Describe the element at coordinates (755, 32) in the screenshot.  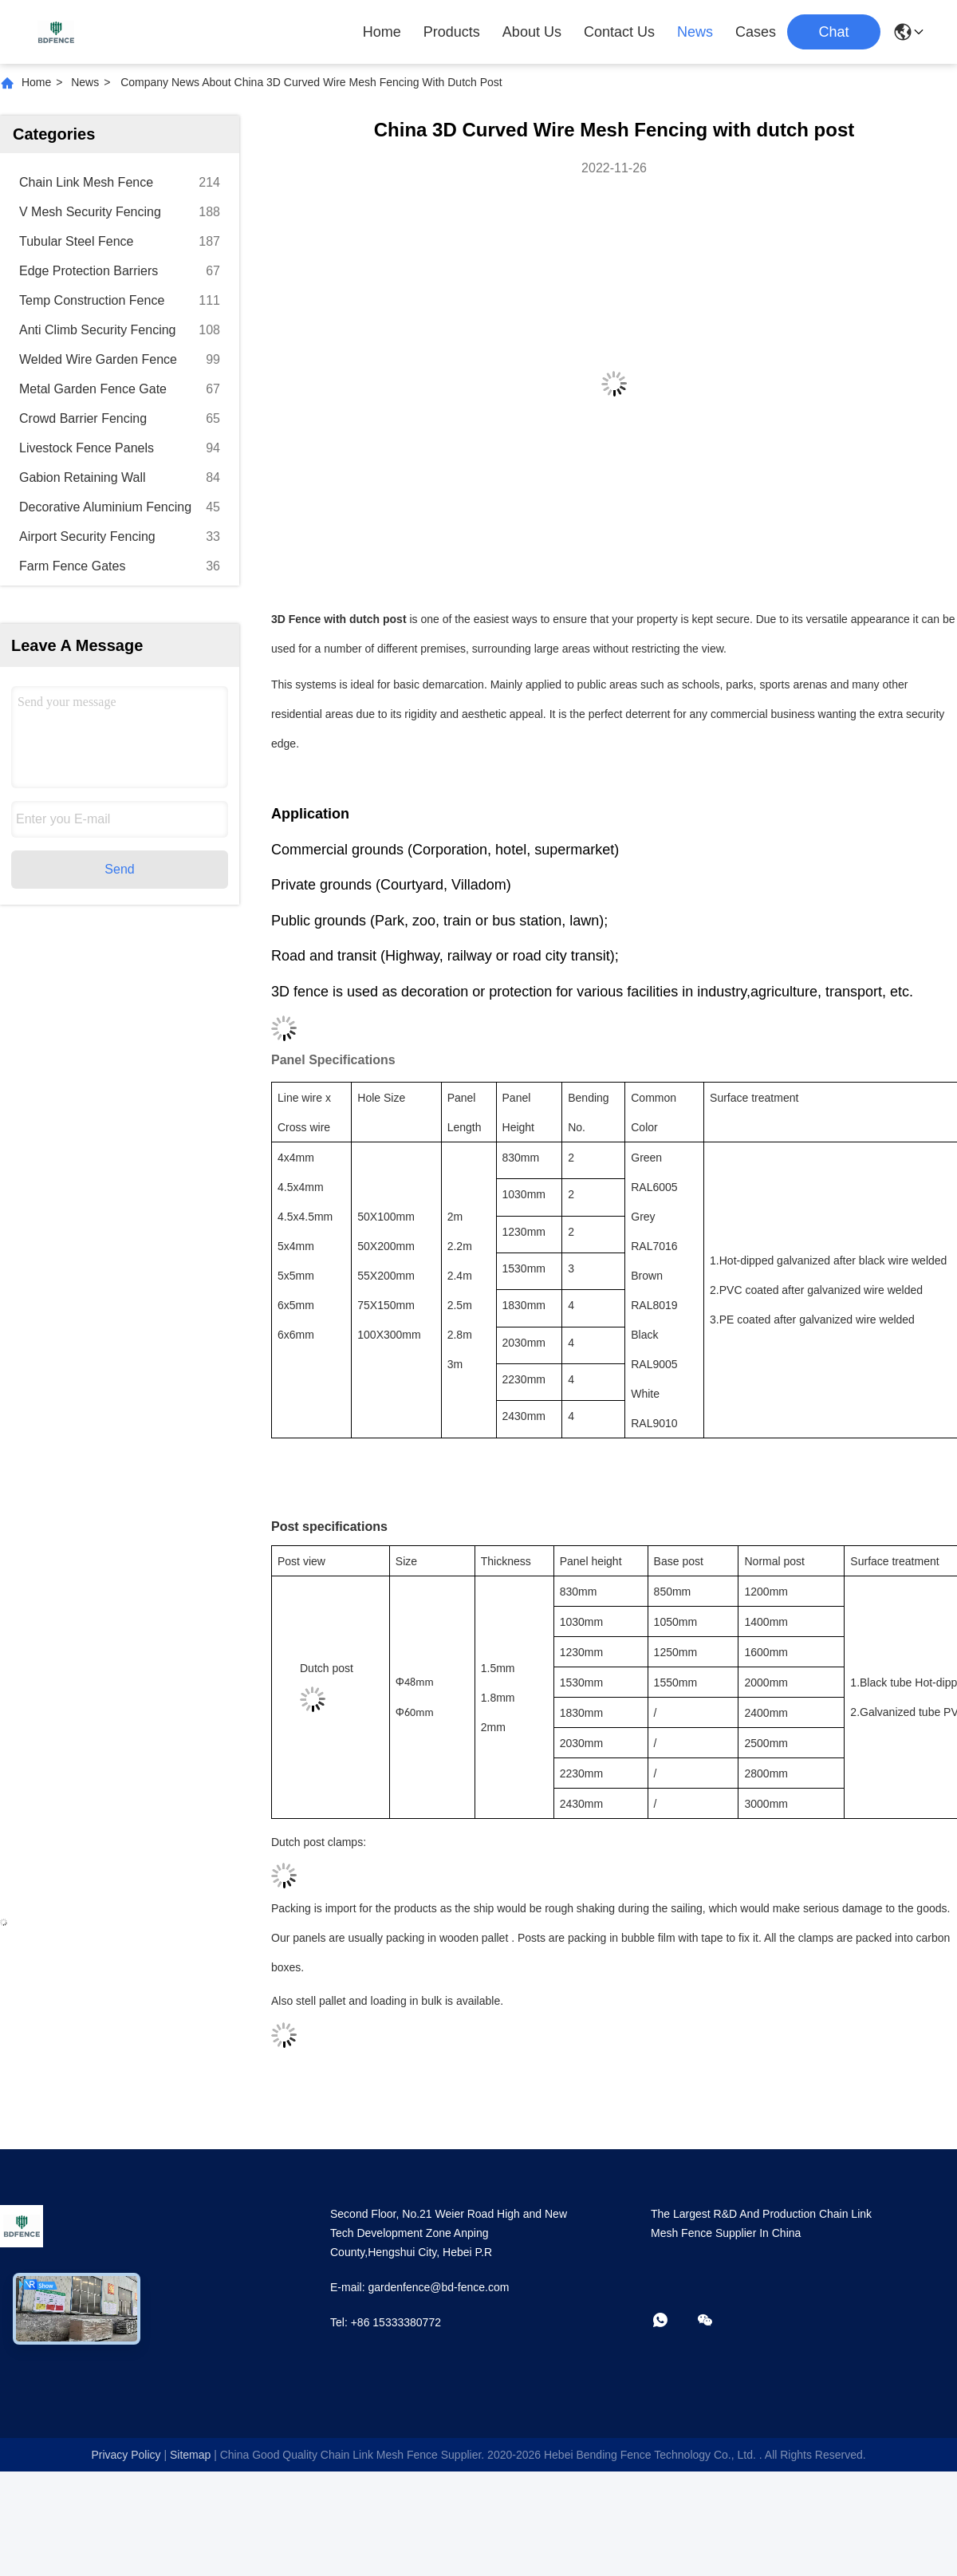
I see `Cases` at that location.